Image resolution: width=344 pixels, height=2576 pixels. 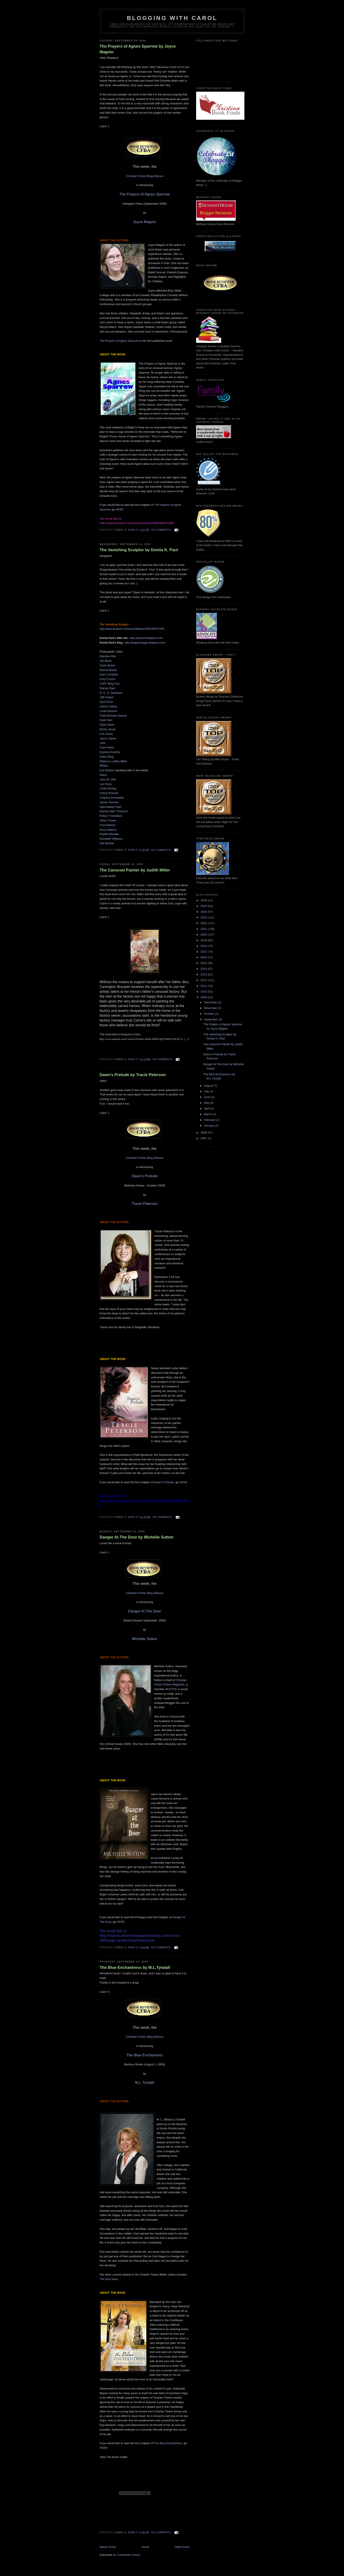 What do you see at coordinates (210, 1120) in the screenshot?
I see `February` at bounding box center [210, 1120].